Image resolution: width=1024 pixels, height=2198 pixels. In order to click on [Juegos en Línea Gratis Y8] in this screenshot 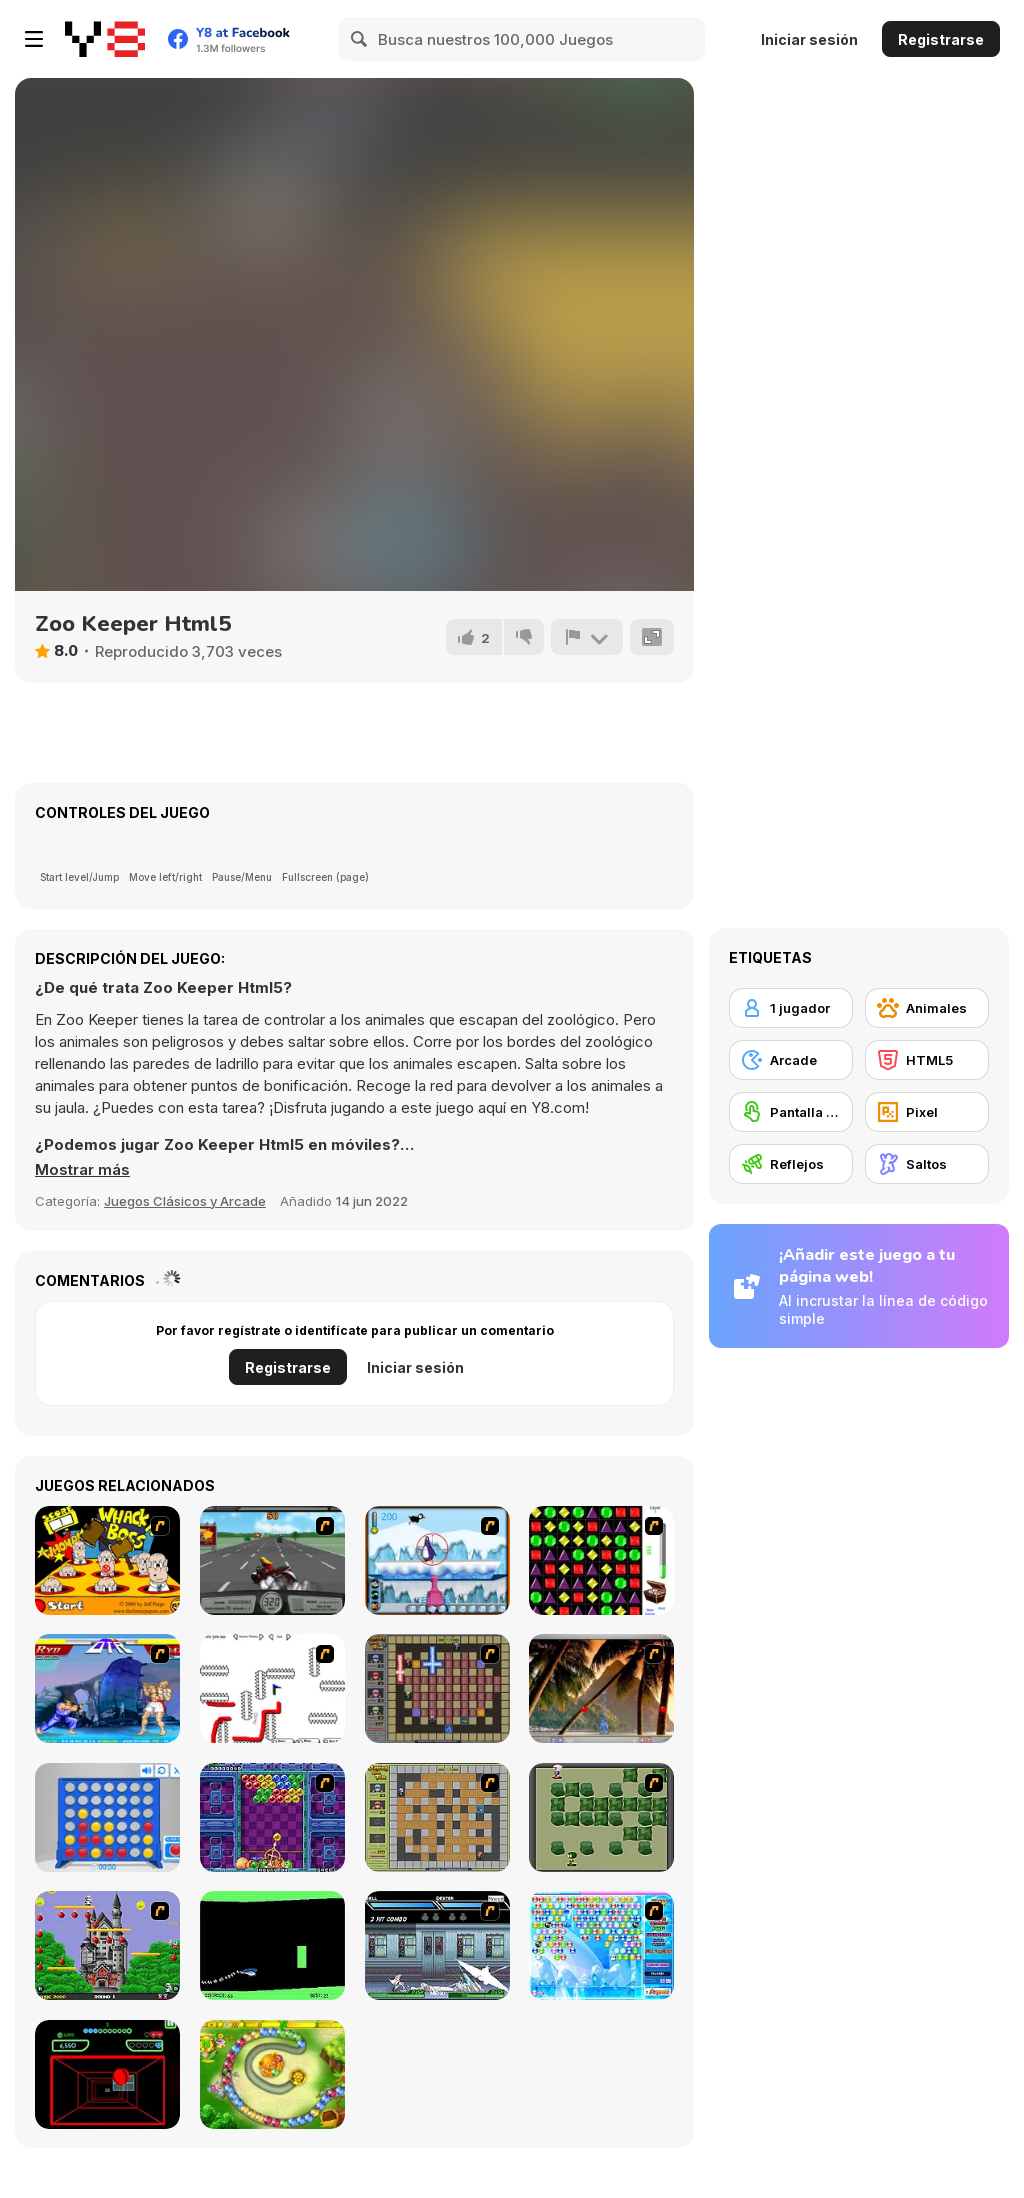, I will do `click(105, 39)`.